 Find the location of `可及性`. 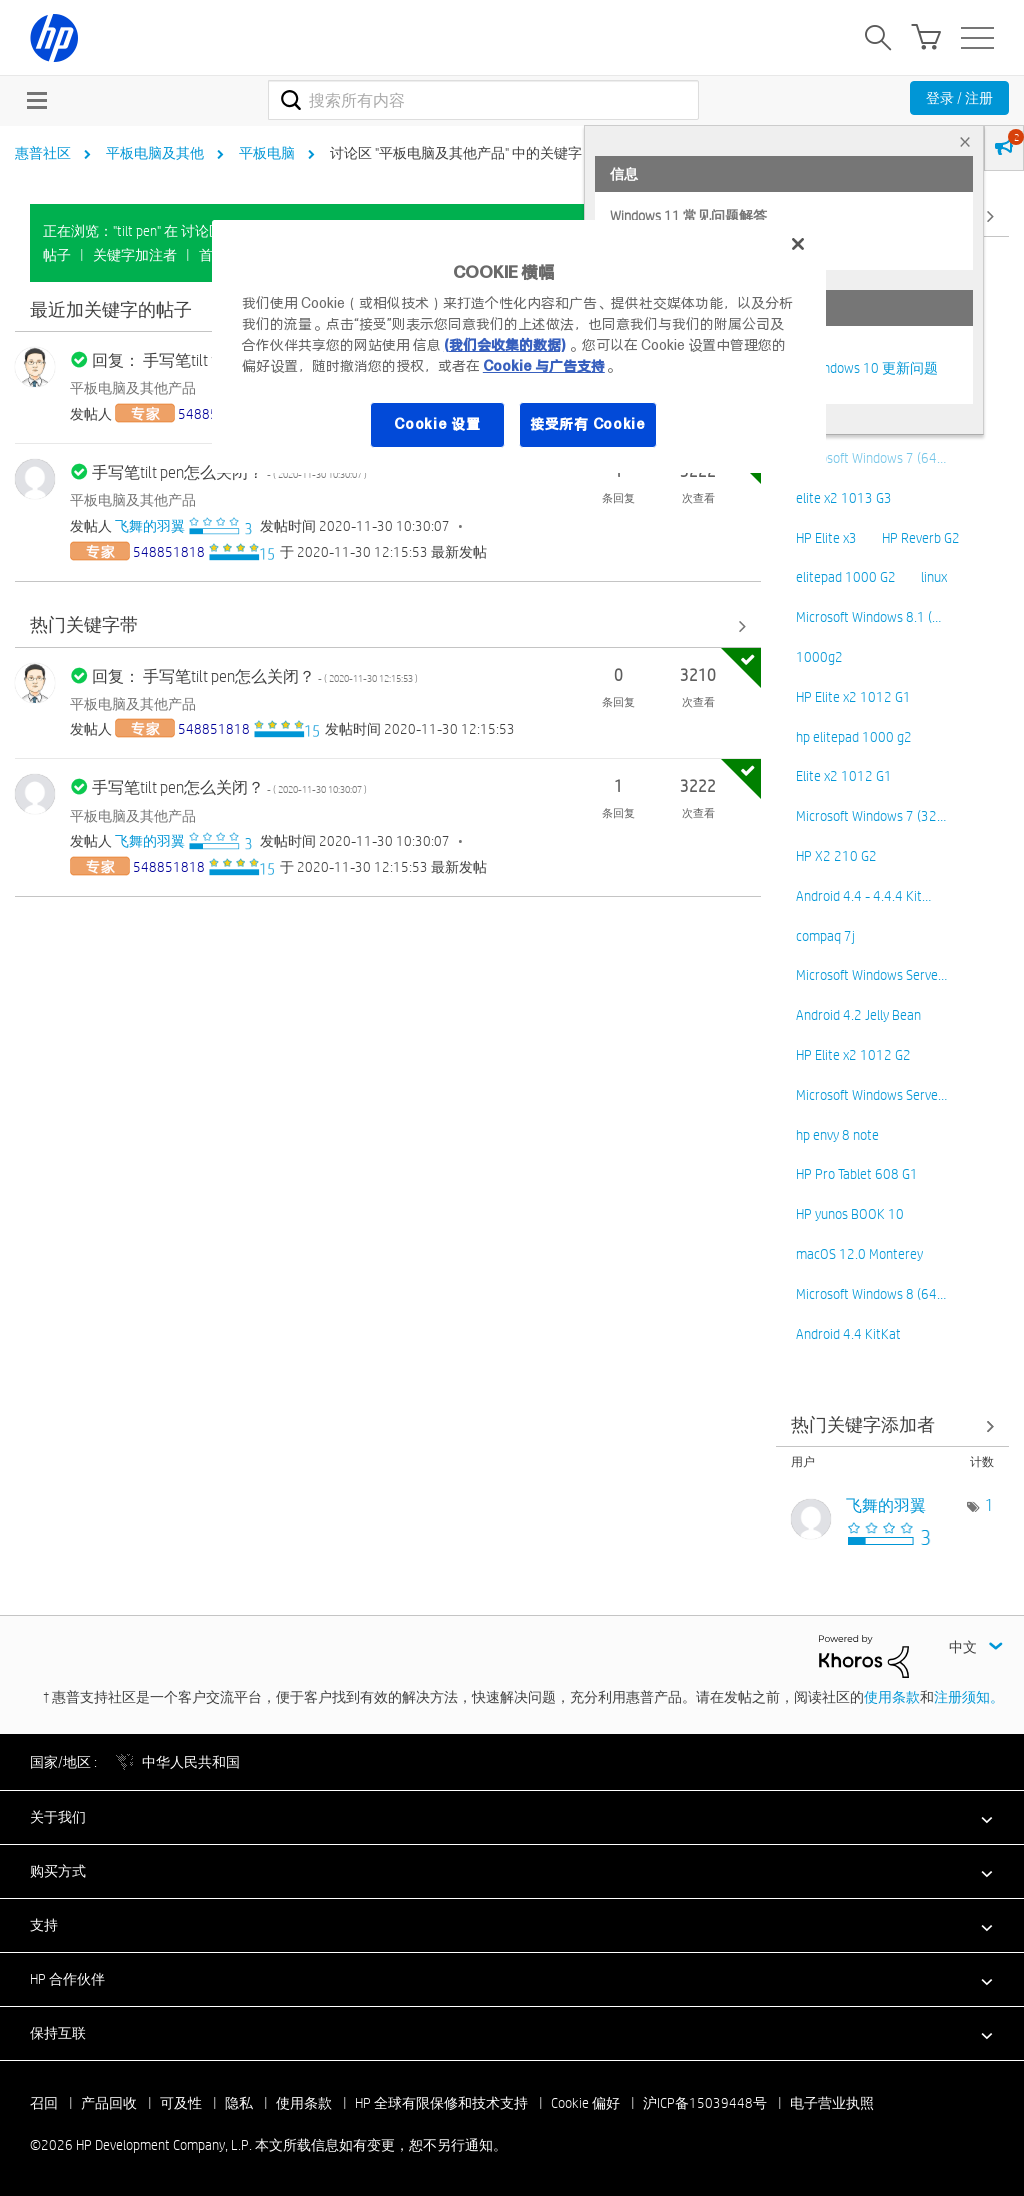

可及性 is located at coordinates (181, 2103).